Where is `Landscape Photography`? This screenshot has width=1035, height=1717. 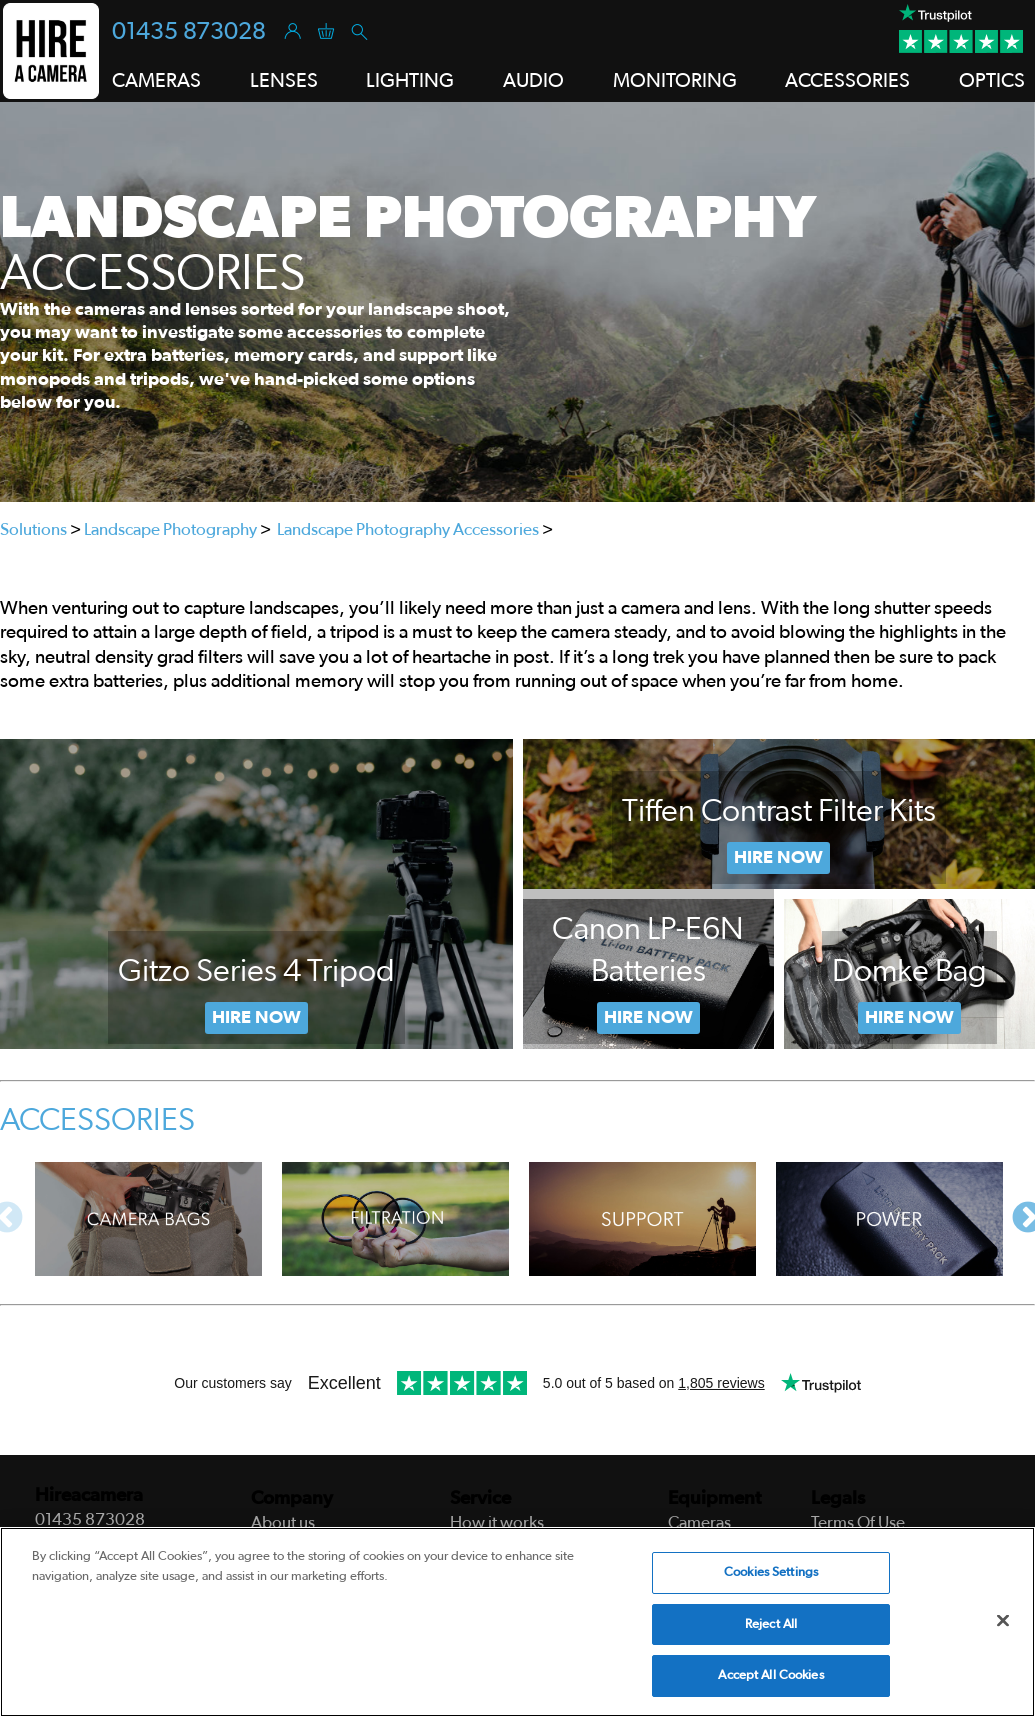
Landscape Photography is located at coordinates (170, 529).